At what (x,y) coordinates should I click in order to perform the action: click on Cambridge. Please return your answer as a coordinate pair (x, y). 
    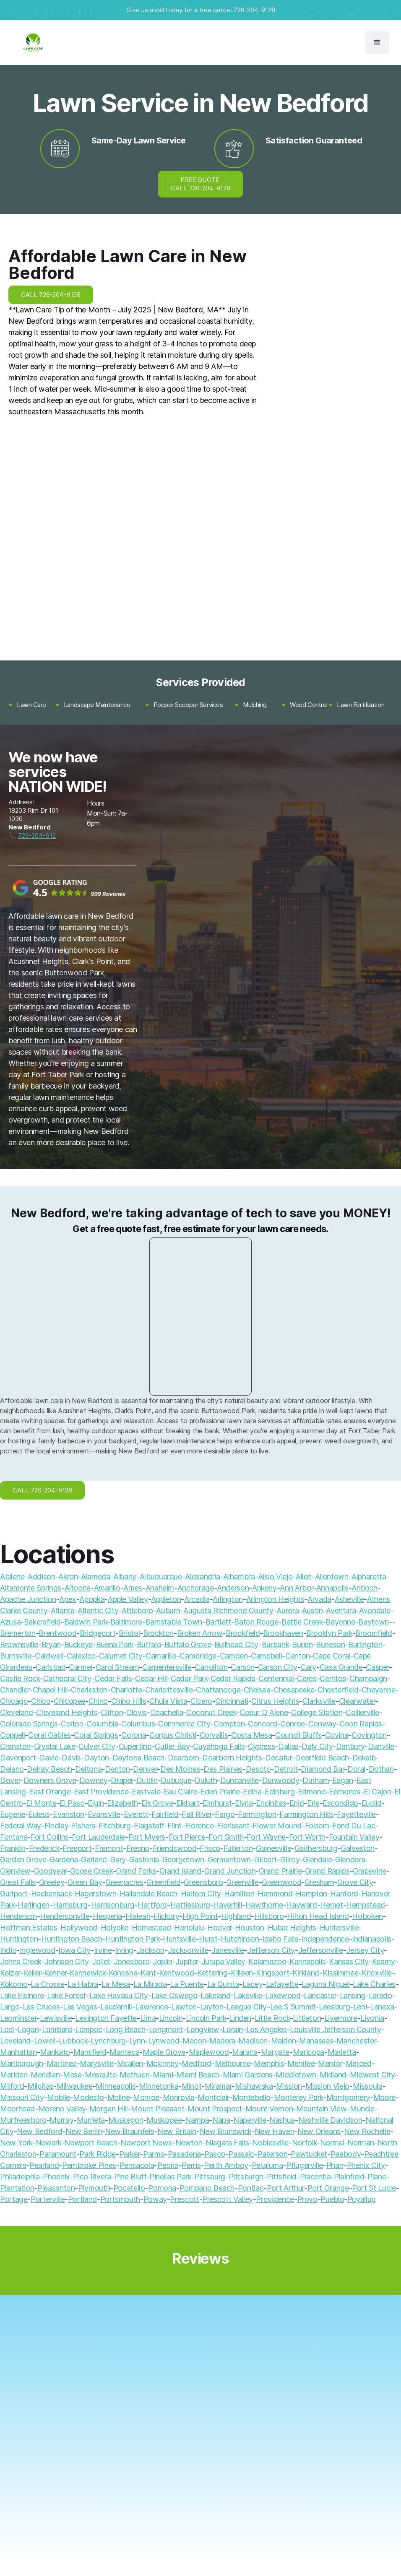
    Looking at the image, I should click on (198, 1655).